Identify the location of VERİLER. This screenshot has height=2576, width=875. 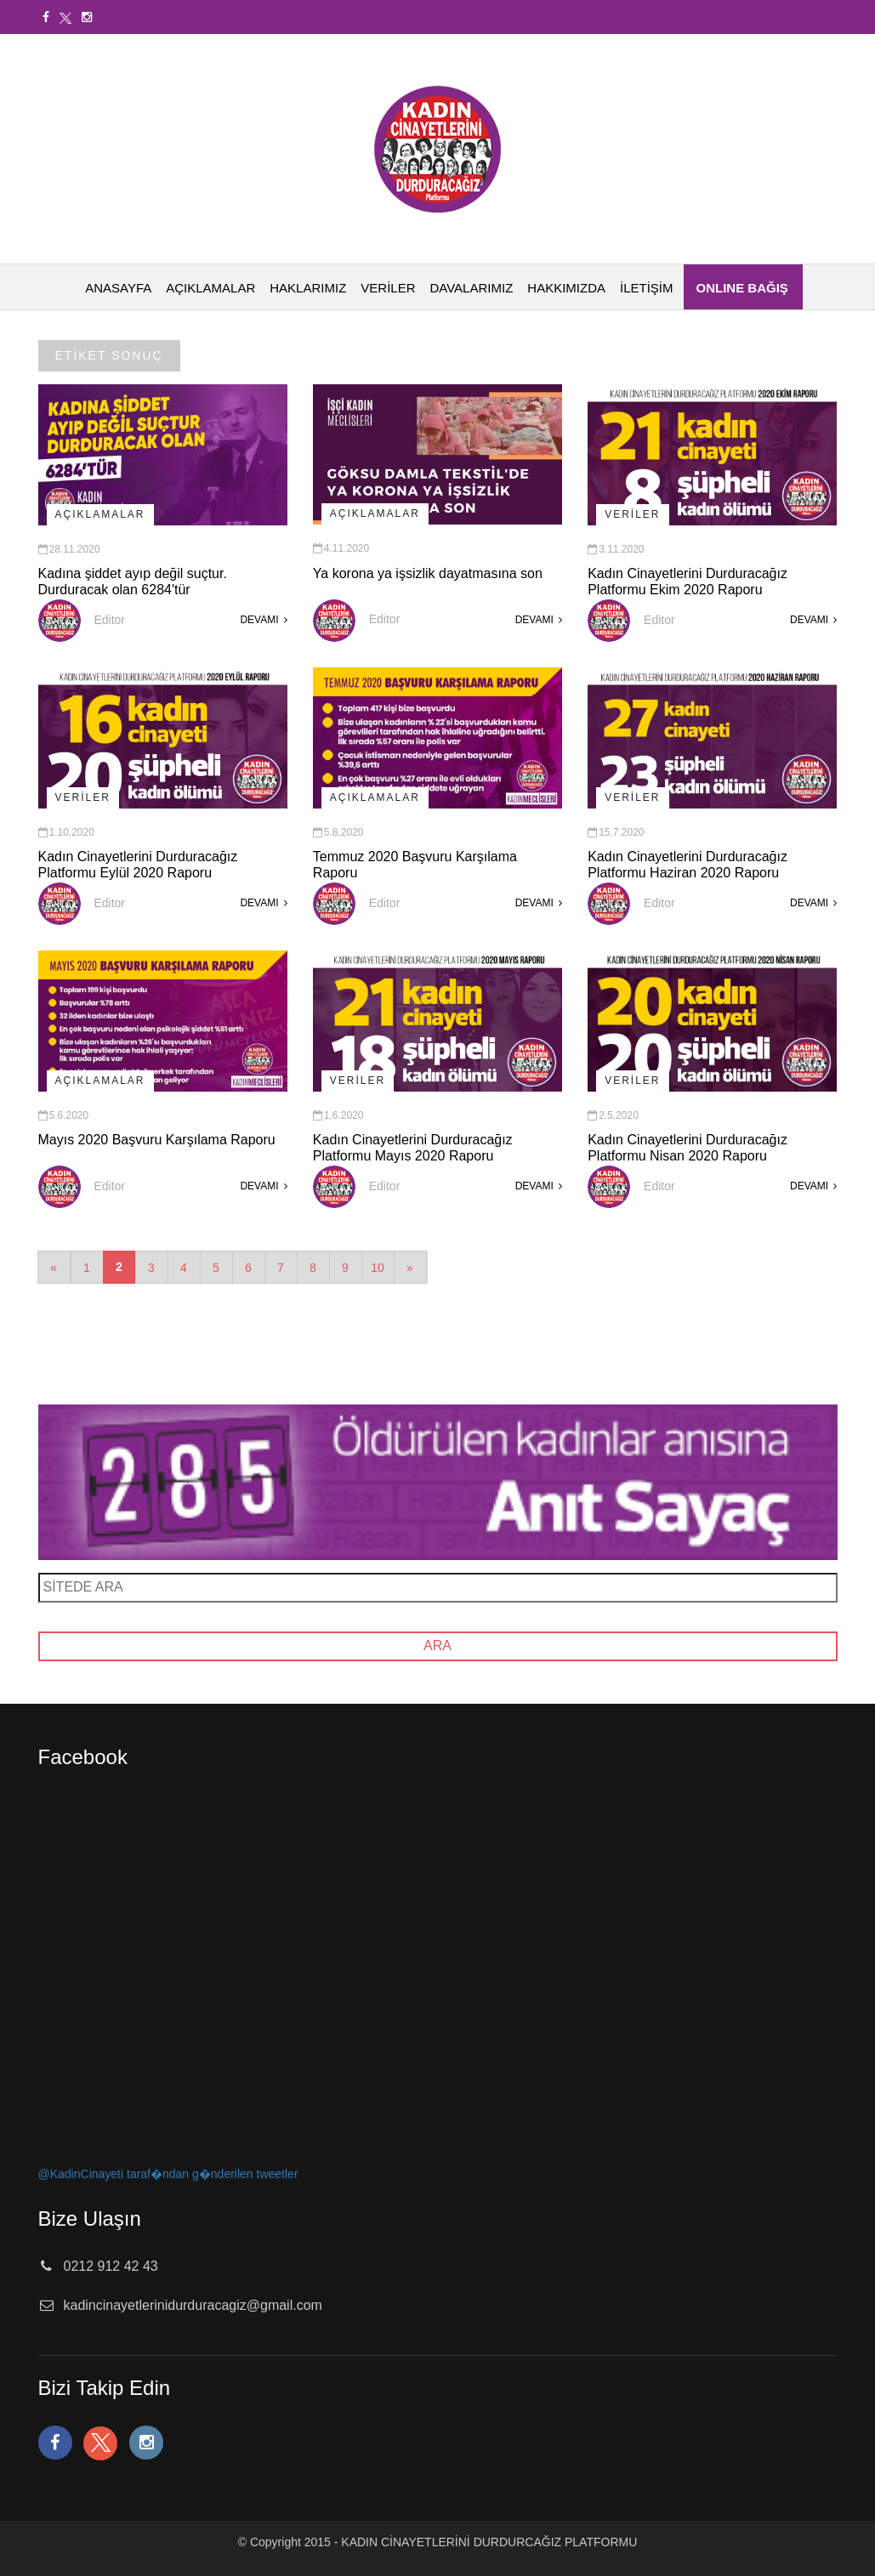
(388, 288).